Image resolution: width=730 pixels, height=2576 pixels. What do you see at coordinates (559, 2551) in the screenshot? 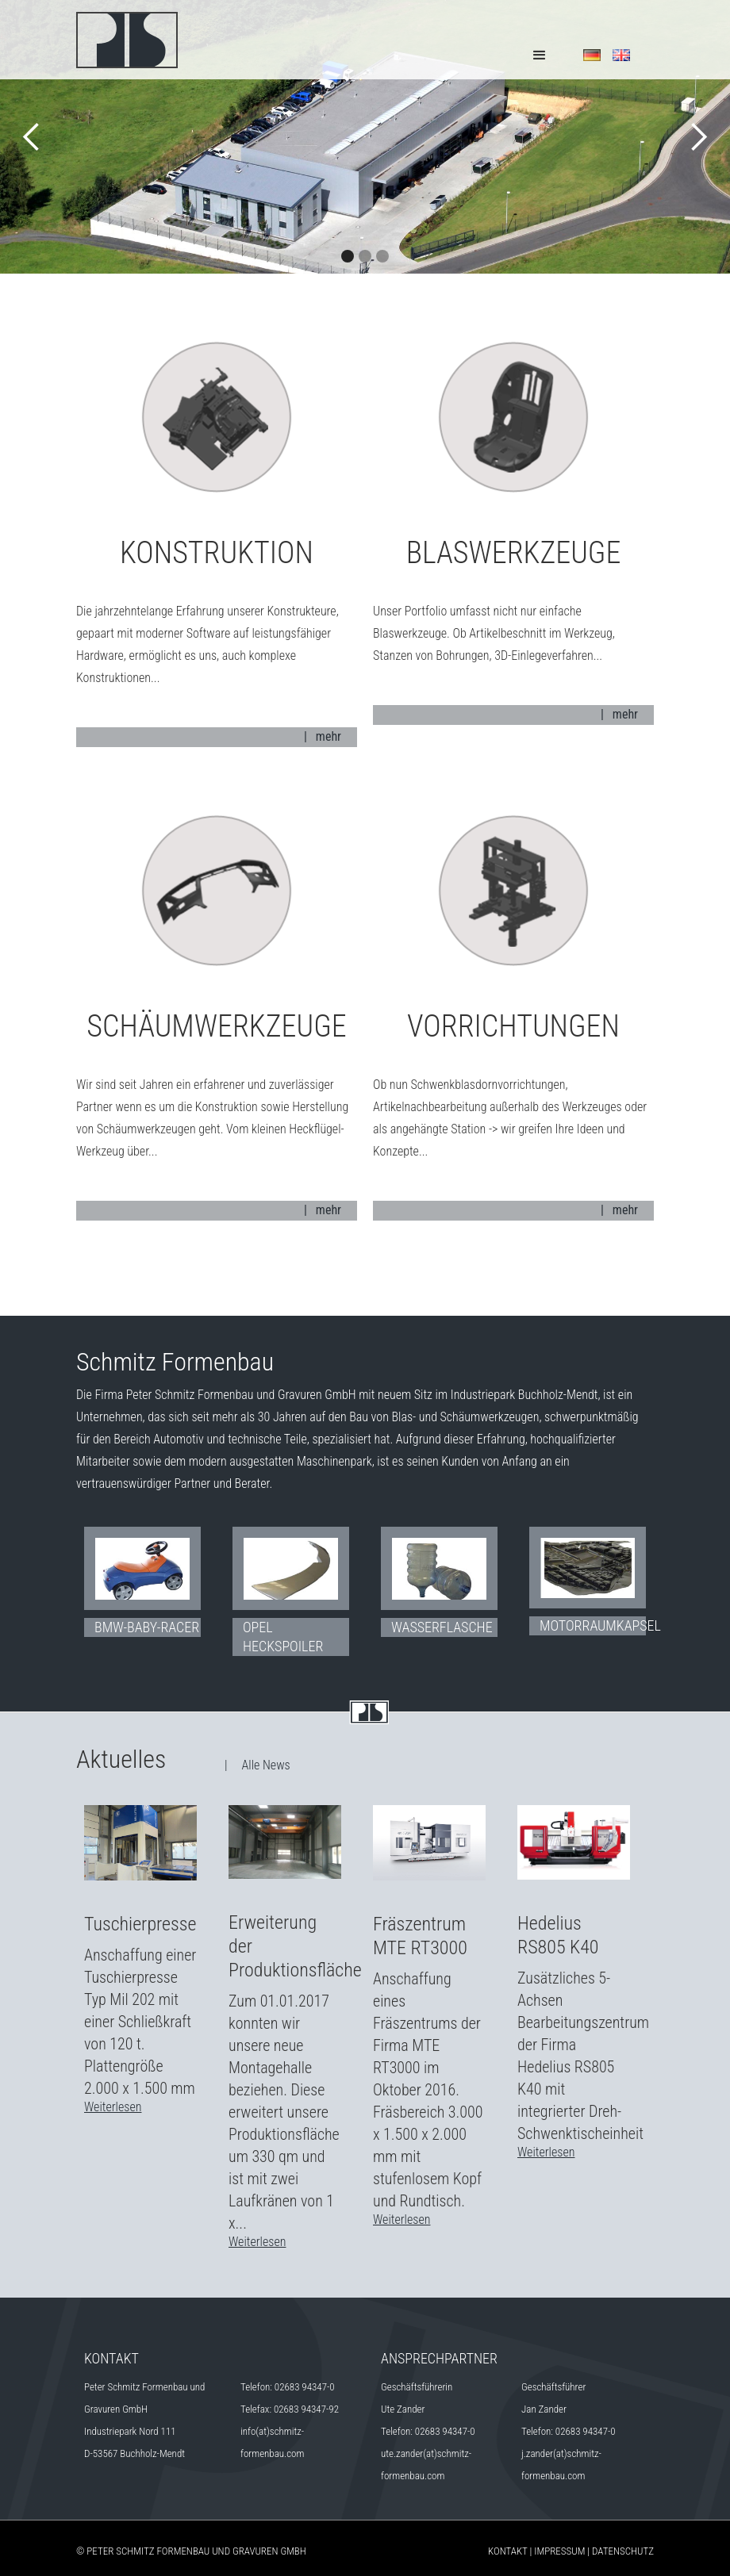
I see `Impressum` at bounding box center [559, 2551].